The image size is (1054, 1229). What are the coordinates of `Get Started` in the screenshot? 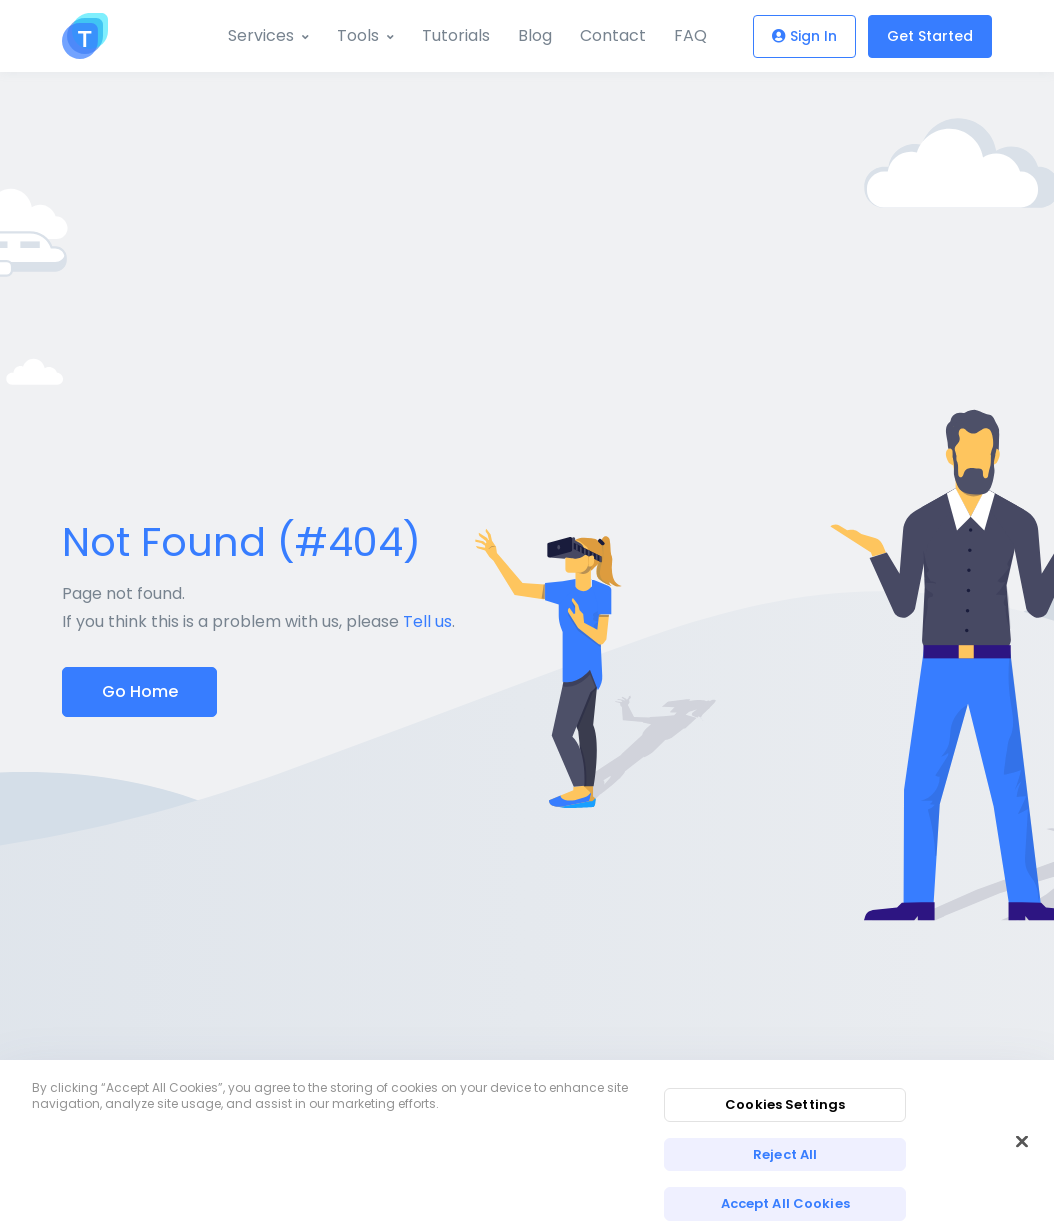 It's located at (930, 36).